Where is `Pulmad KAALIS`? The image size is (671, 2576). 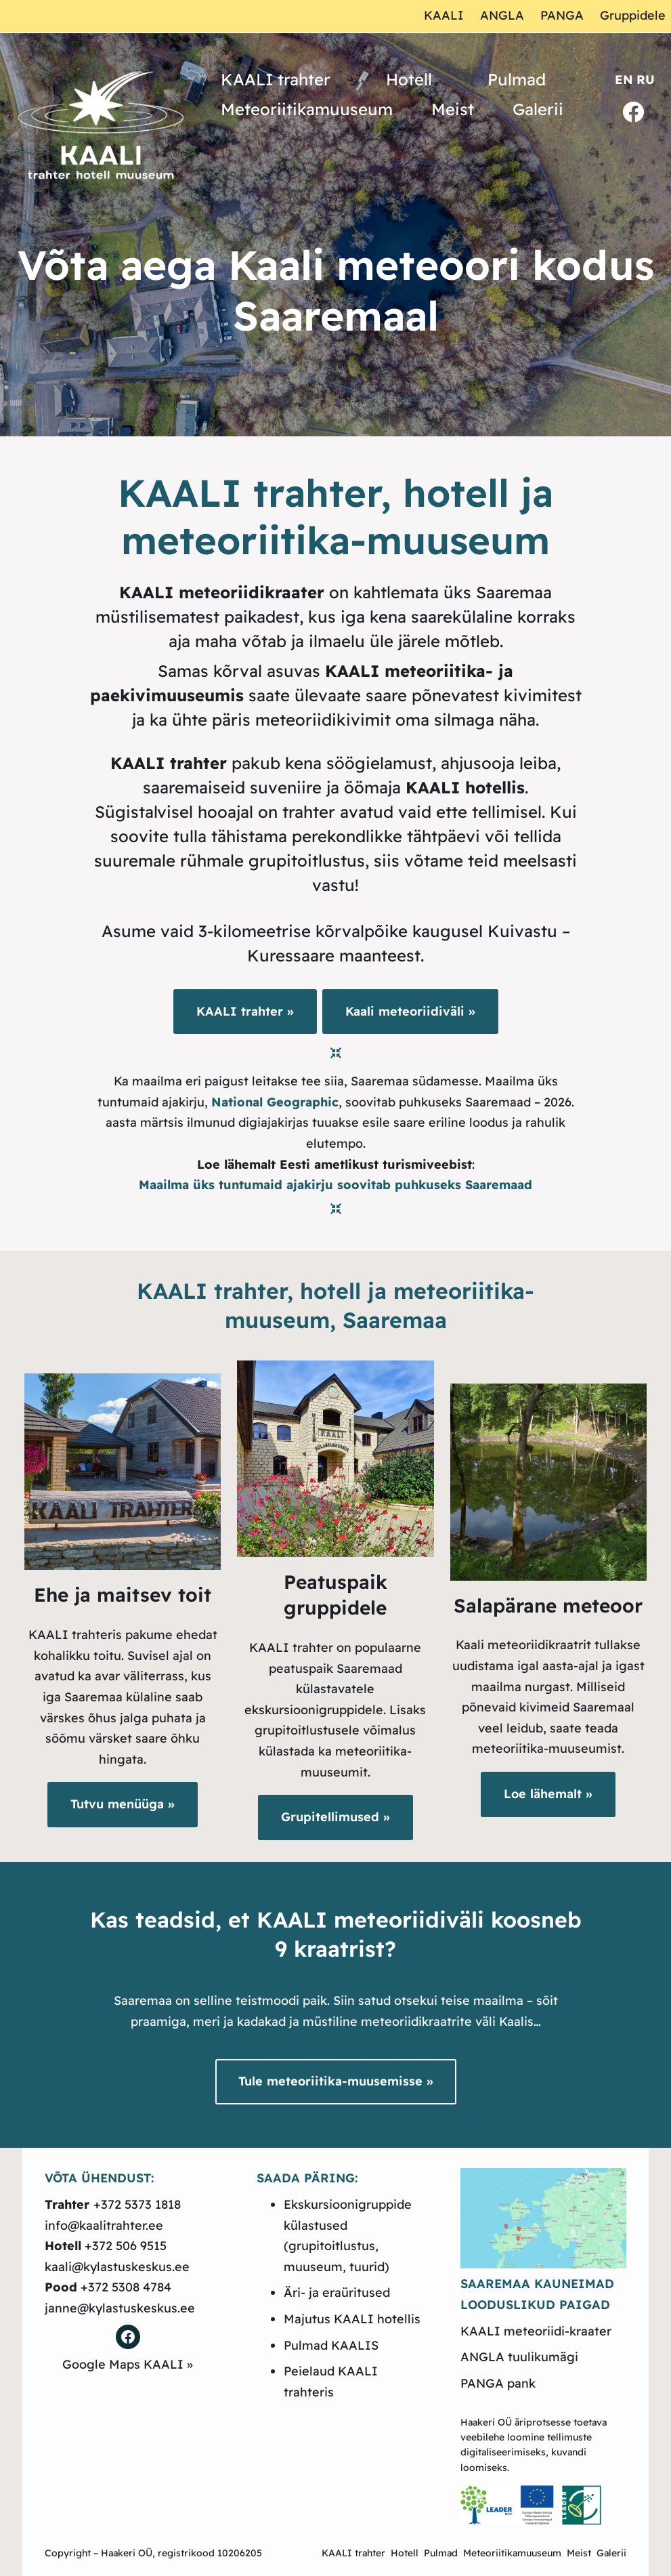
Pulmad KAALIS is located at coordinates (331, 2345).